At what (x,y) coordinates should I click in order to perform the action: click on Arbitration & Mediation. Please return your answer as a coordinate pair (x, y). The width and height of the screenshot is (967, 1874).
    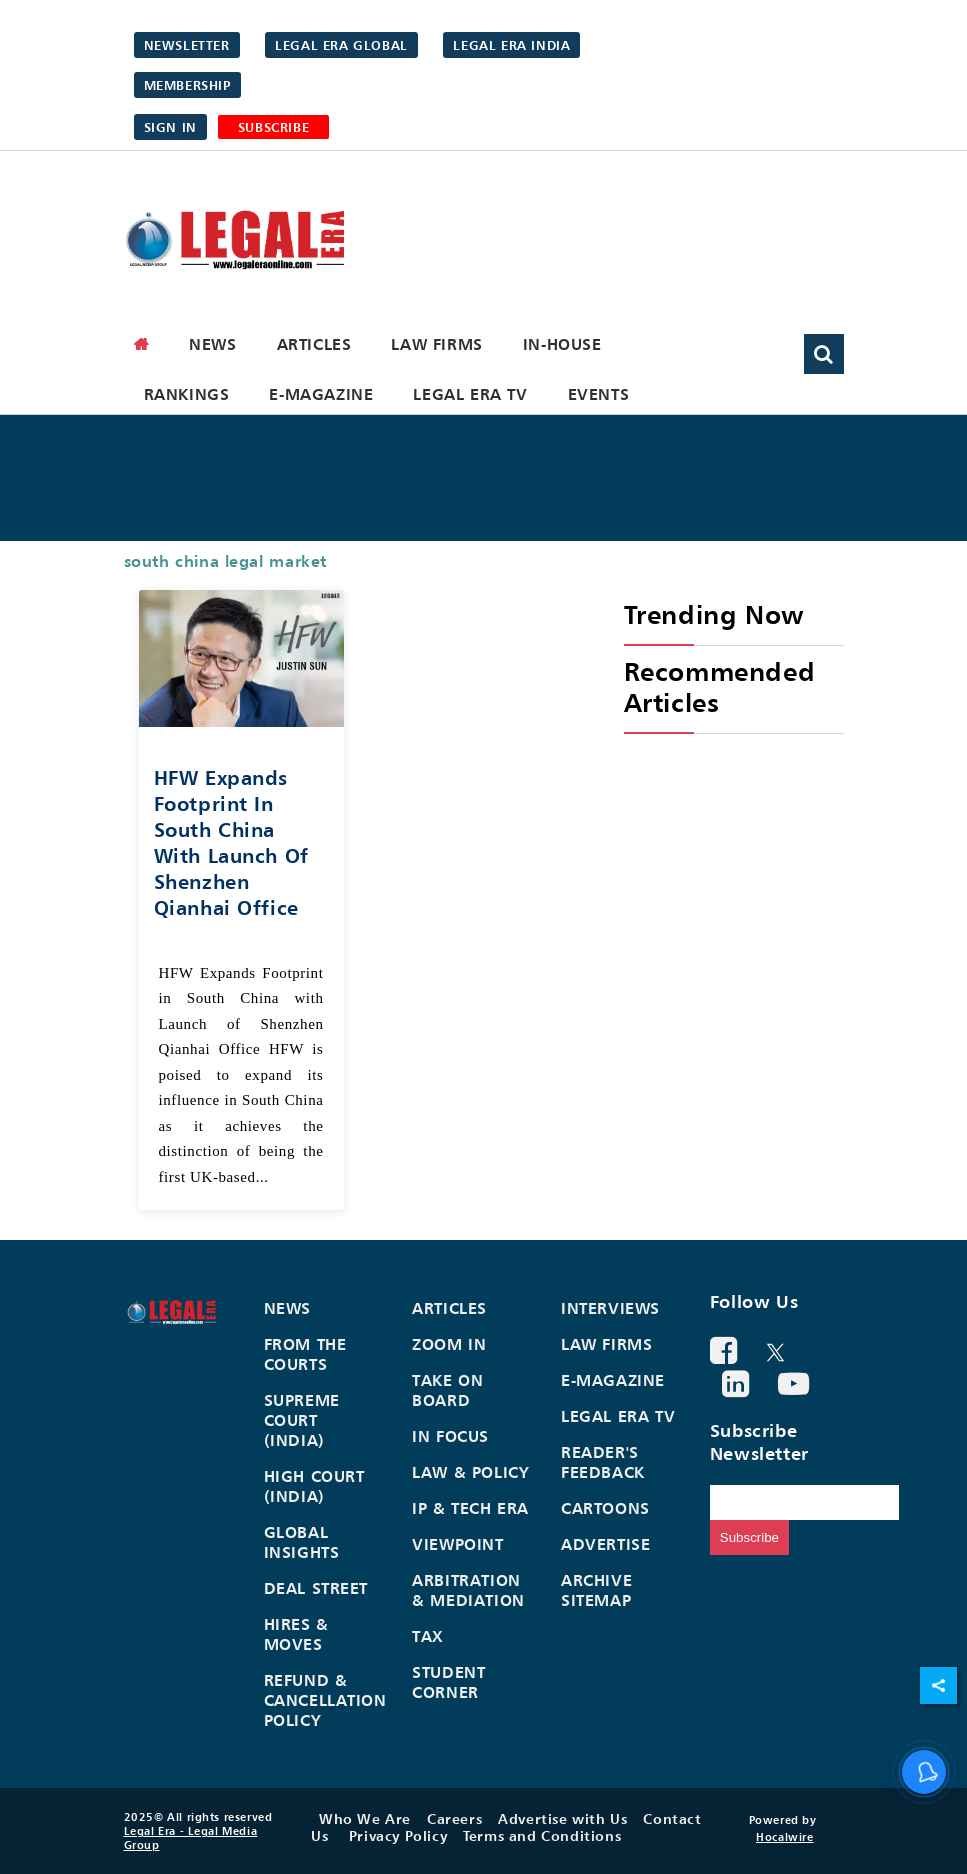
    Looking at the image, I should click on (468, 1590).